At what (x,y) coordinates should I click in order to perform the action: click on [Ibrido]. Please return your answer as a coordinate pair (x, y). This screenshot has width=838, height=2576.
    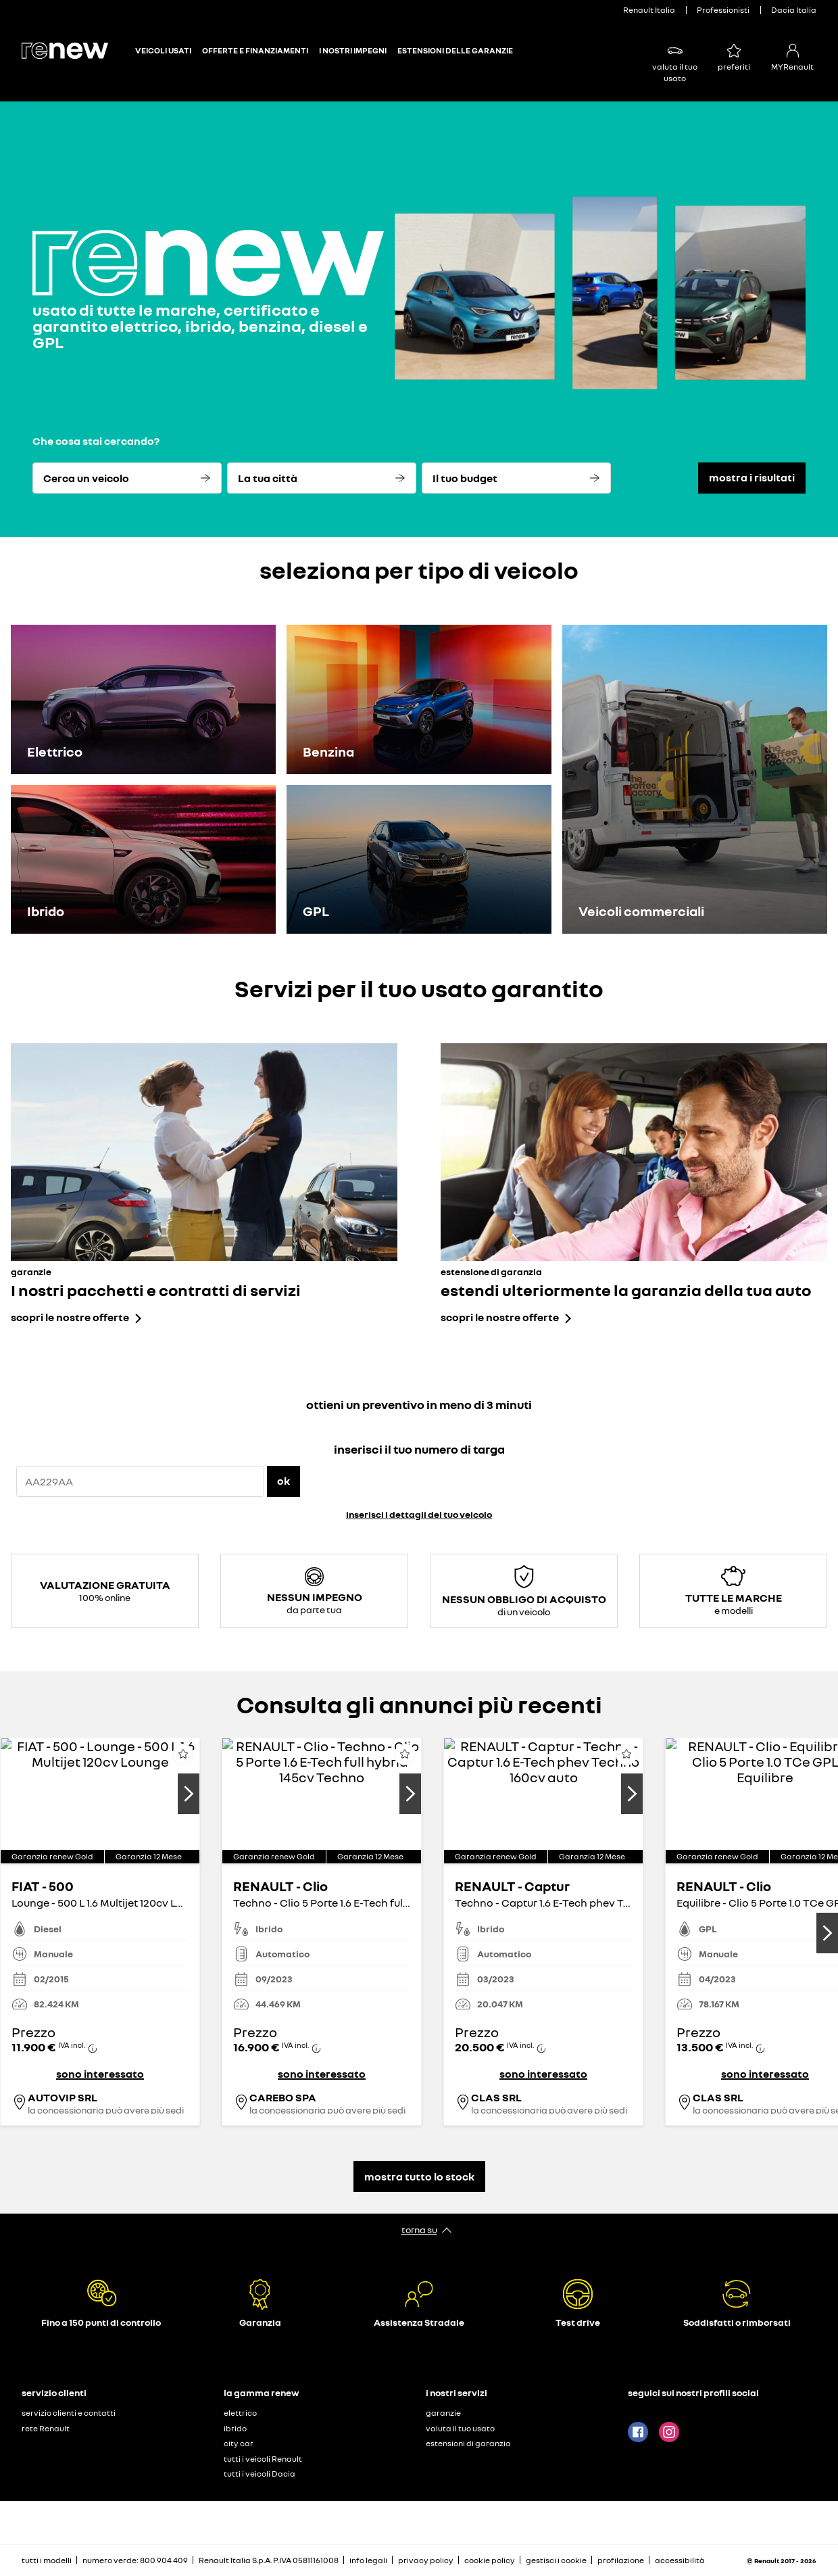
    Looking at the image, I should click on (143, 859).